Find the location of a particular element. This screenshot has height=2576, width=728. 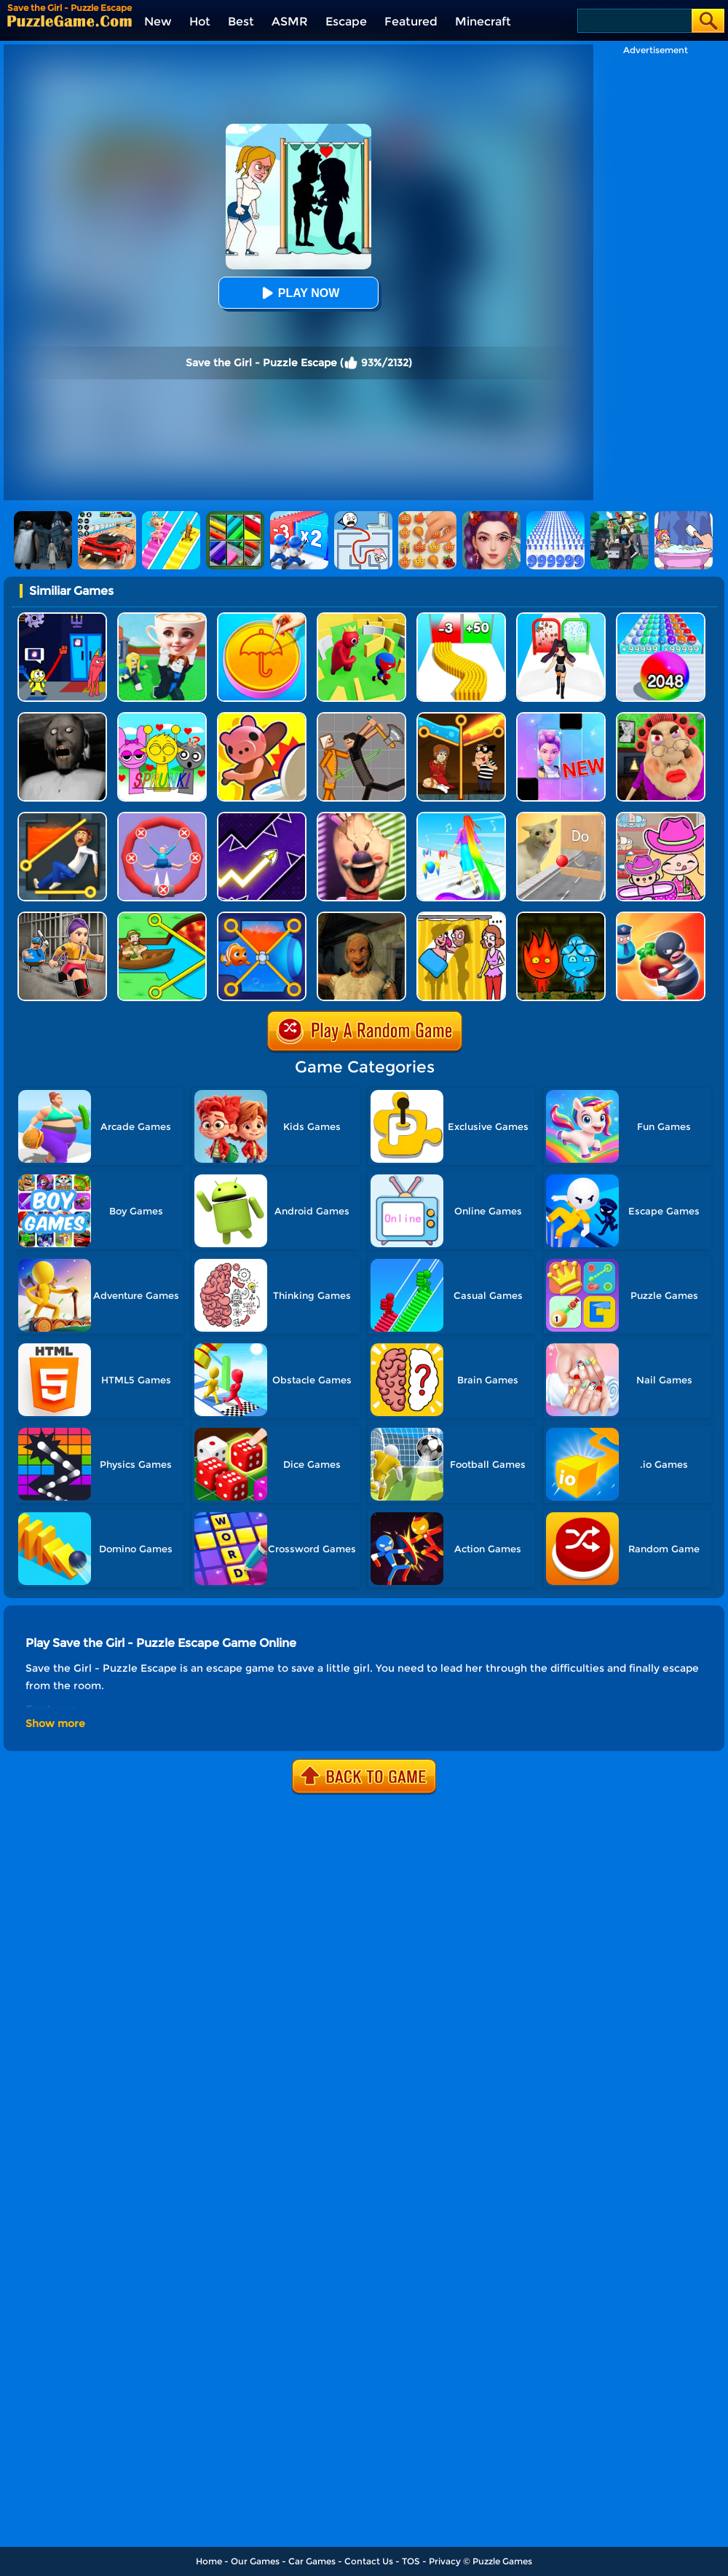

Featured is located at coordinates (411, 21).